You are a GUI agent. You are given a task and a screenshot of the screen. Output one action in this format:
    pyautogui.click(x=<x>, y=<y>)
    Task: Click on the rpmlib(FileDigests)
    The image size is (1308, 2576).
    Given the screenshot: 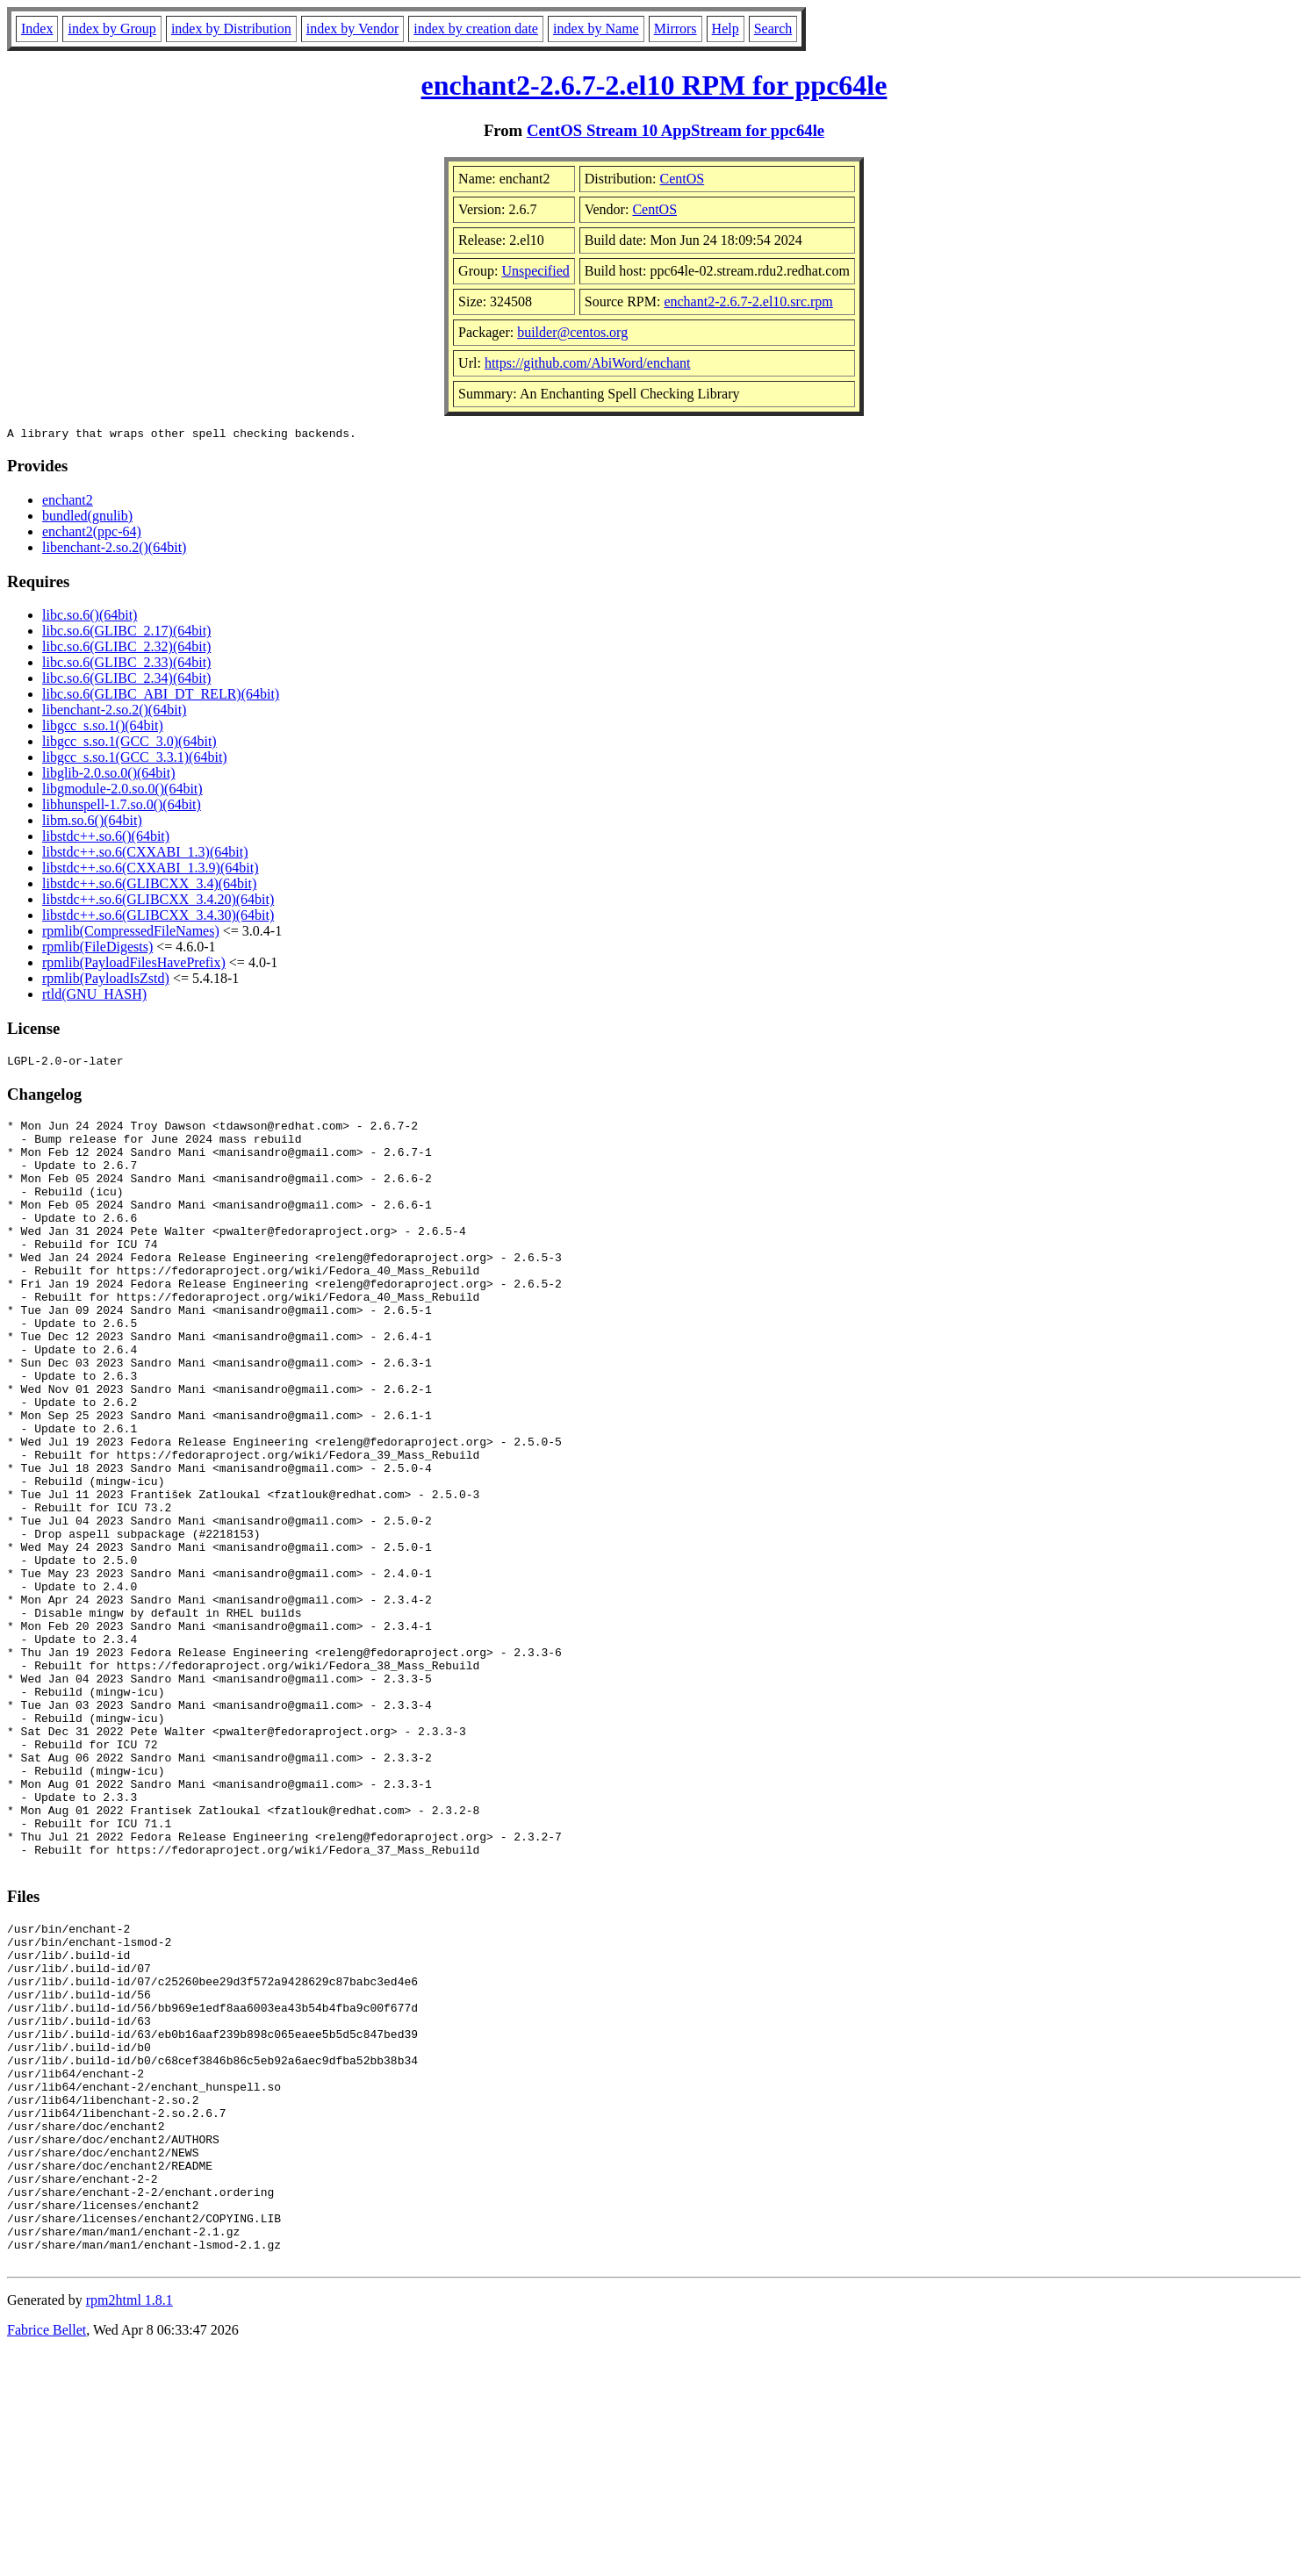 What is the action you would take?
    pyautogui.click(x=97, y=949)
    